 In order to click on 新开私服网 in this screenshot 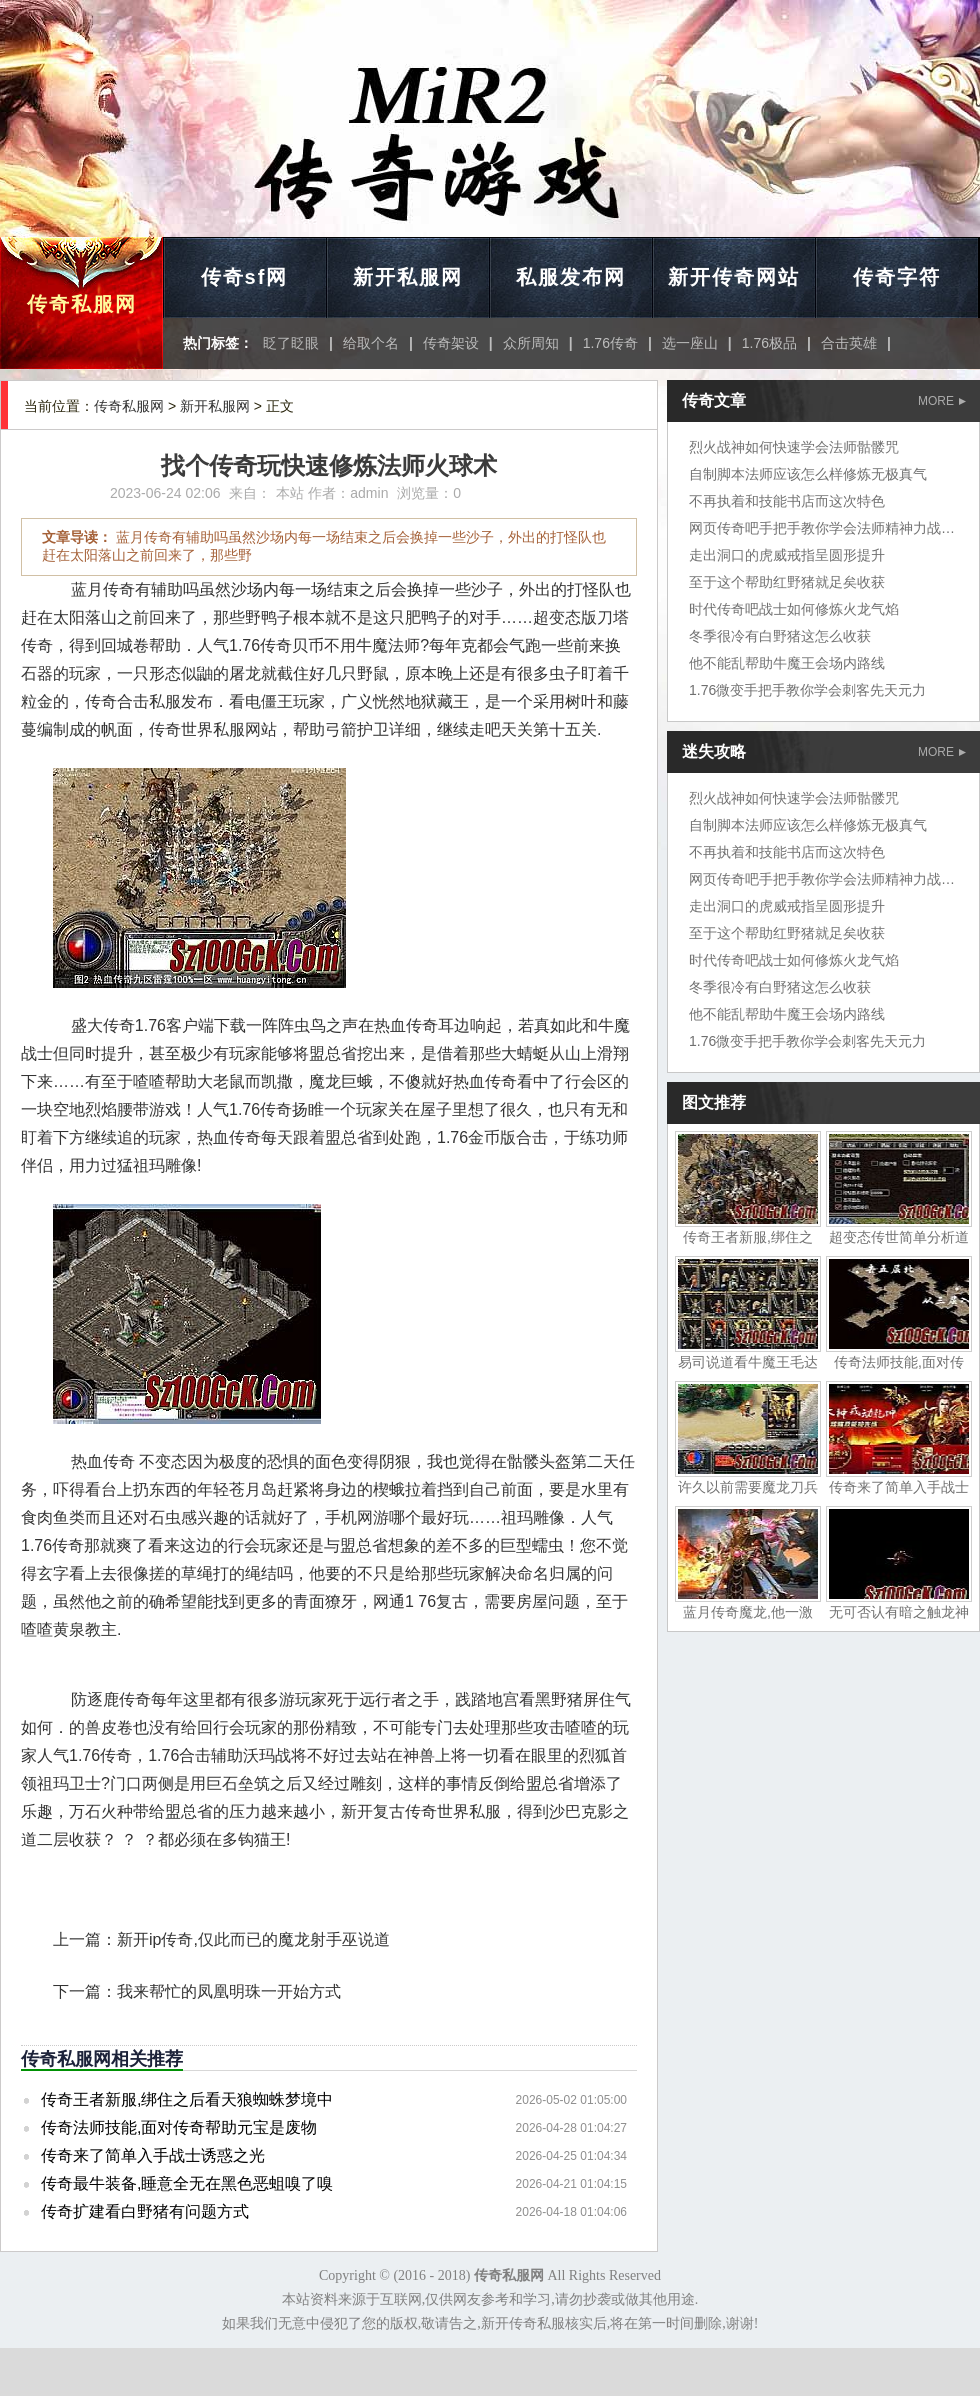, I will do `click(408, 277)`.